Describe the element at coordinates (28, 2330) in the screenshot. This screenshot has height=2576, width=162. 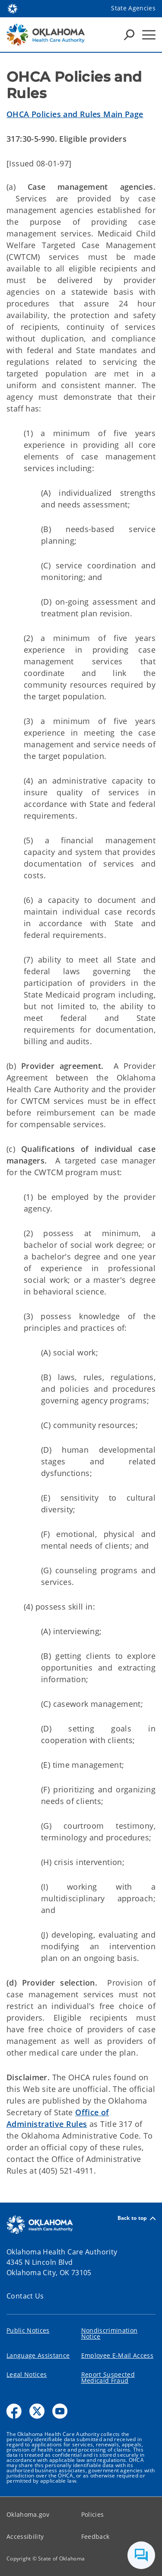
I see `Public Notices` at that location.